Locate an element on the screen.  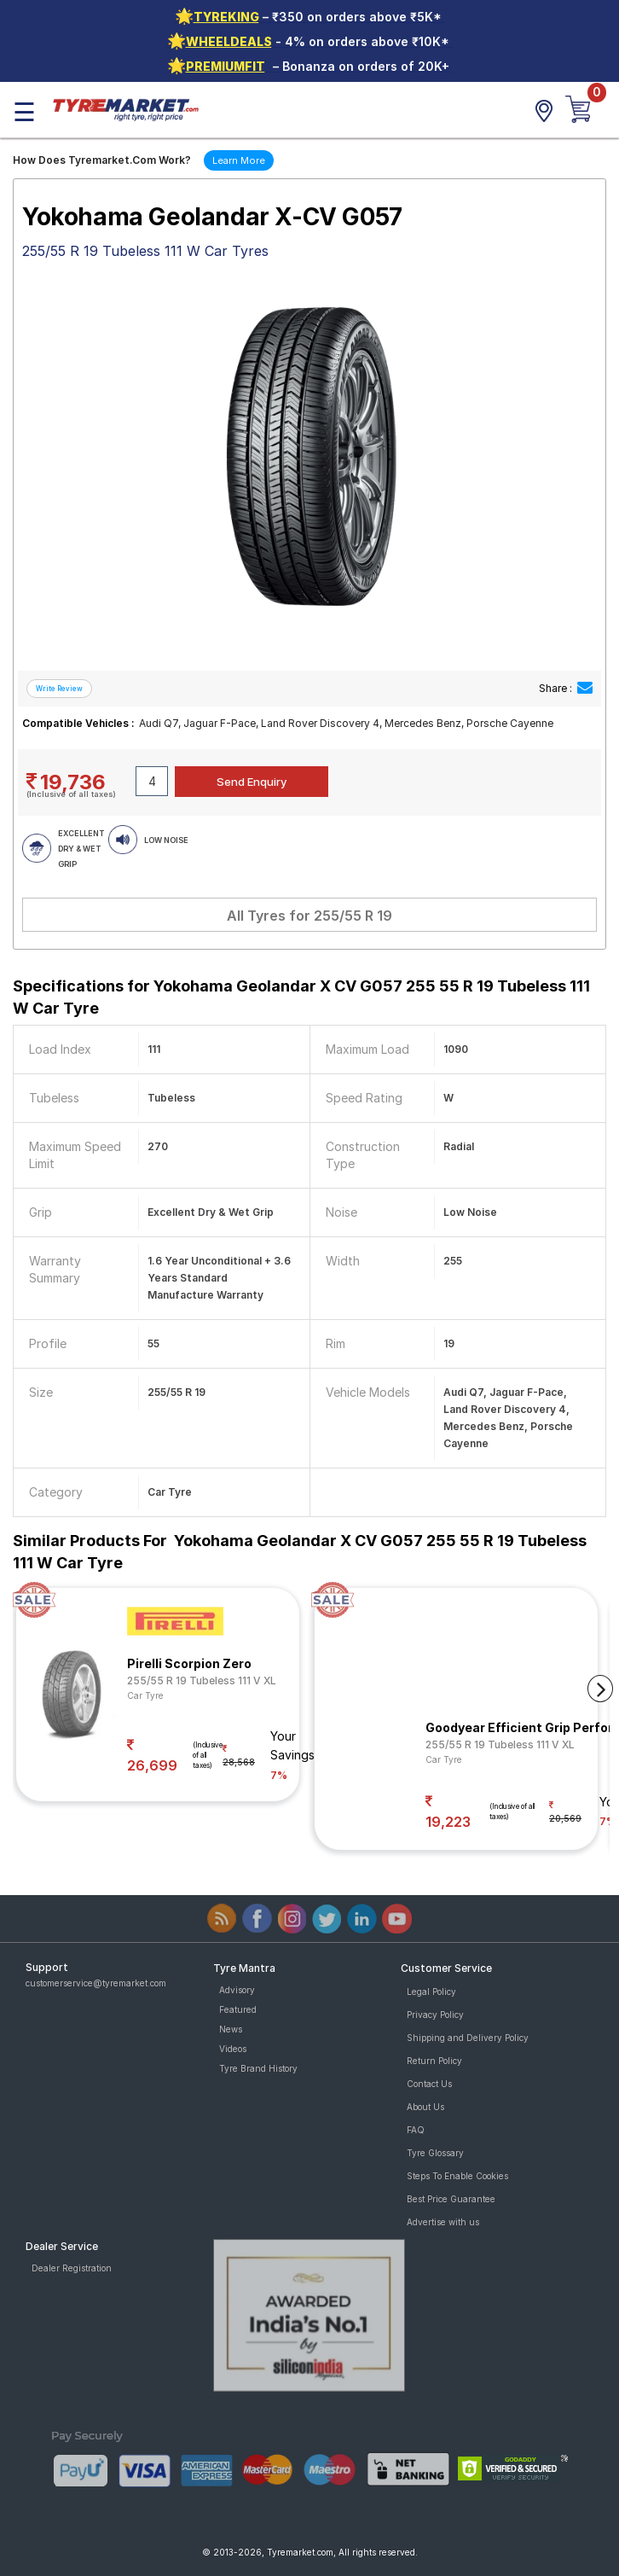
Learn More is located at coordinates (238, 160).